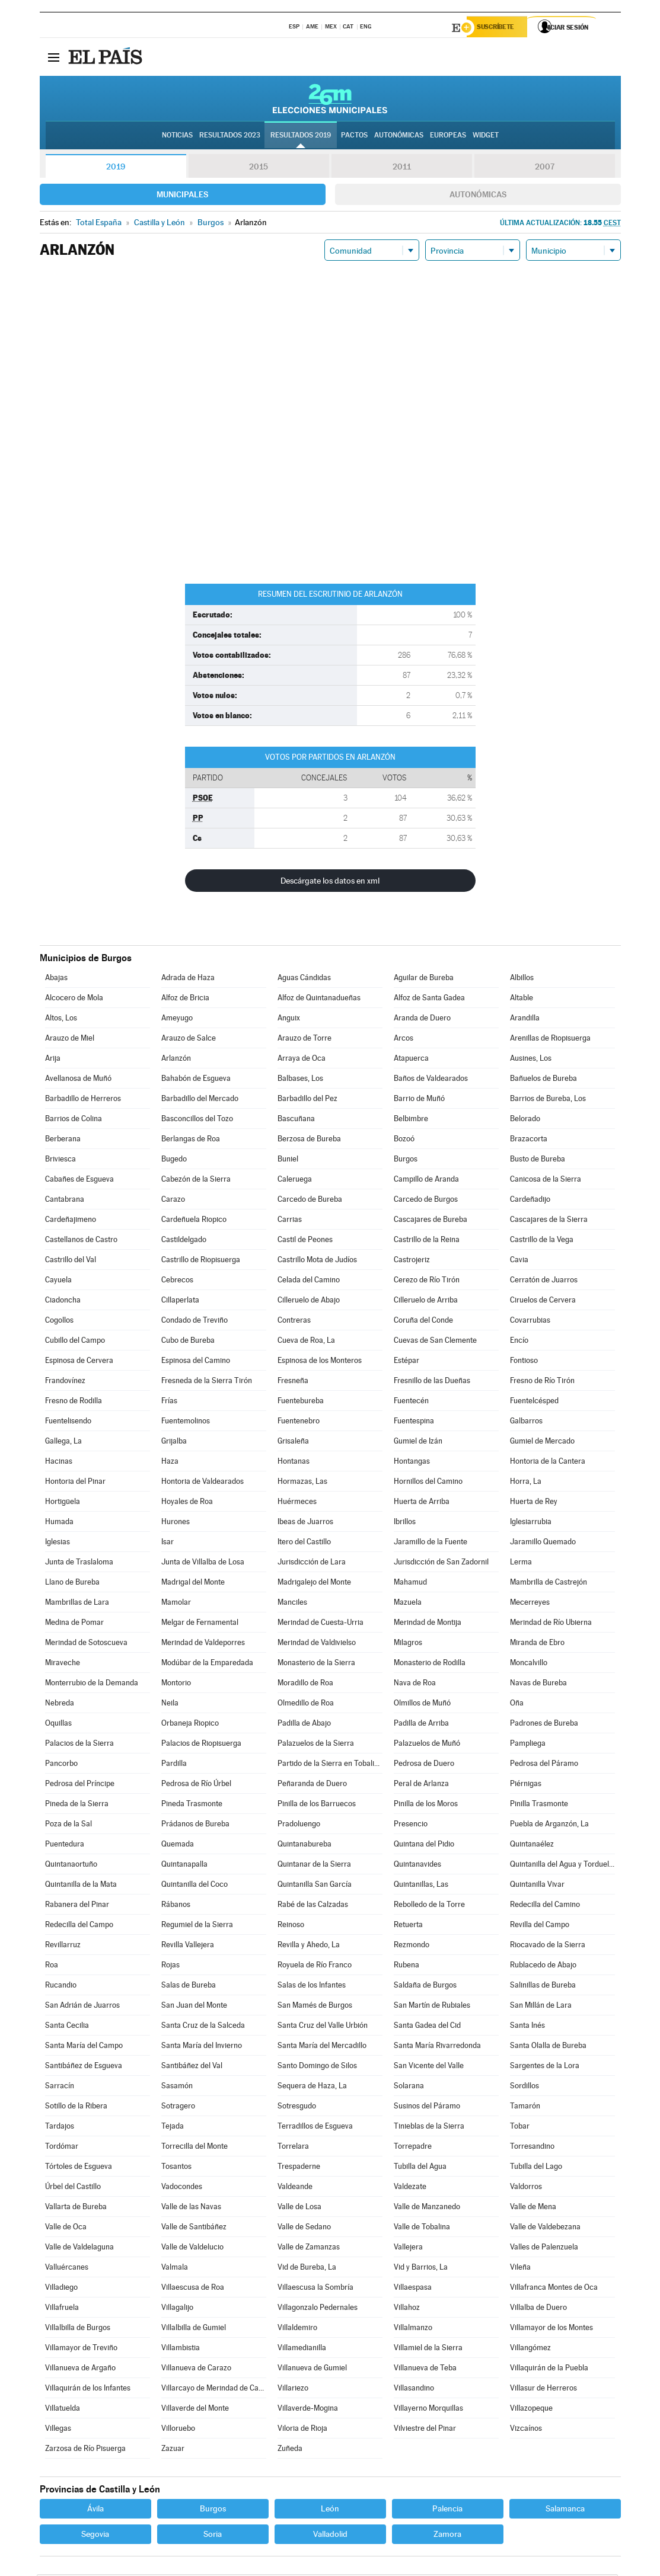 The width and height of the screenshot is (660, 2576). Describe the element at coordinates (197, 1120) in the screenshot. I see `Basconcillos del Tozo` at that location.